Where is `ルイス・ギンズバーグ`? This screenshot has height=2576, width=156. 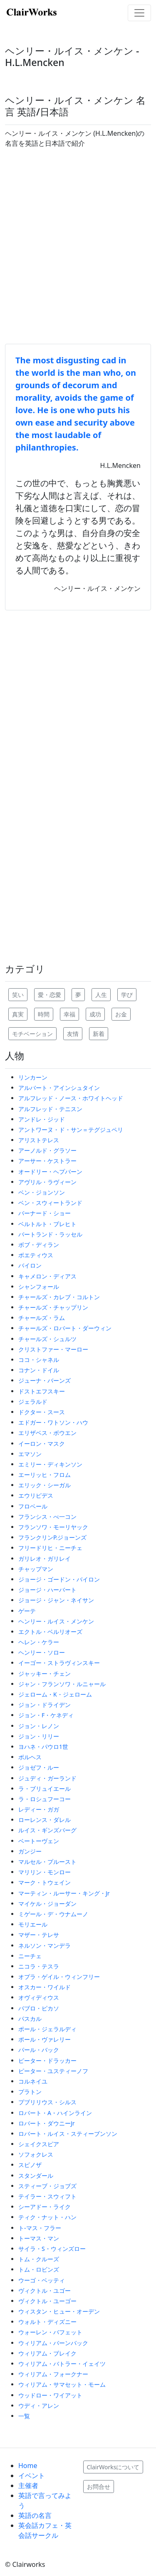
ルイス・ギンズバーグ is located at coordinates (47, 1830).